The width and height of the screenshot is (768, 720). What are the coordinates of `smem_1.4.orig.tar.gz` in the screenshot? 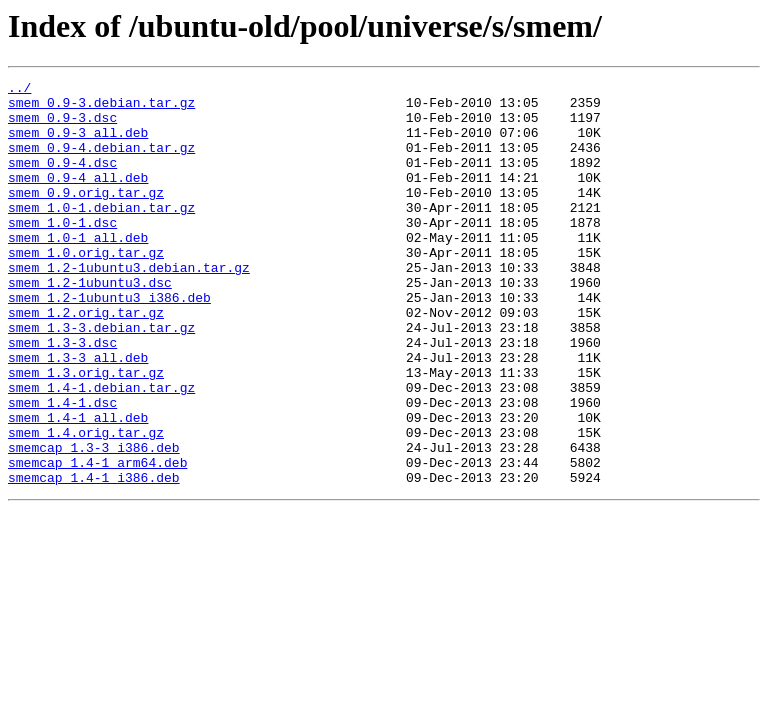 It's located at (86, 504).